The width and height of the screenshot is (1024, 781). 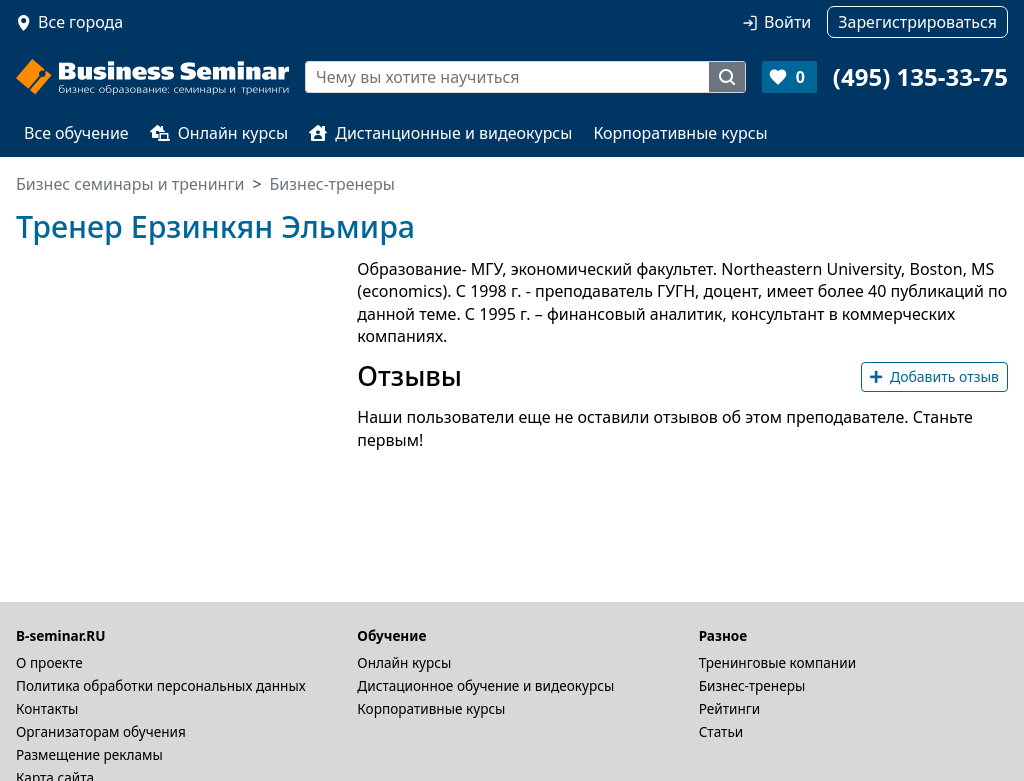 What do you see at coordinates (219, 133) in the screenshot?
I see `Онлайн курсы` at bounding box center [219, 133].